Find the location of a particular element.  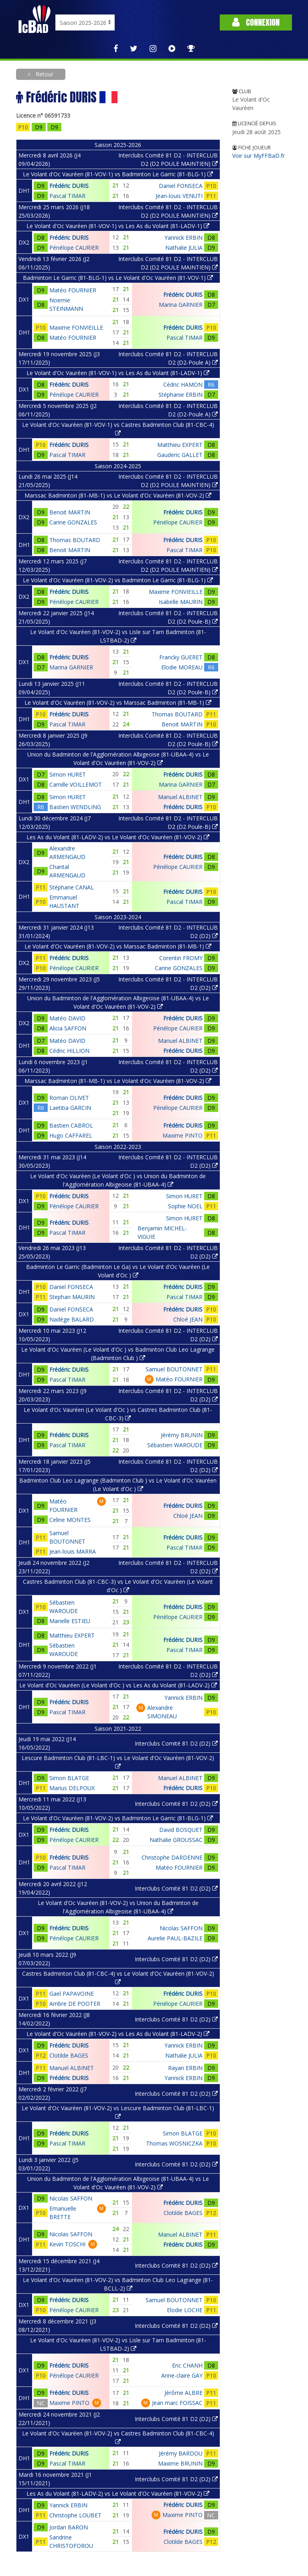

Pénélope CAURIER is located at coordinates (74, 247).